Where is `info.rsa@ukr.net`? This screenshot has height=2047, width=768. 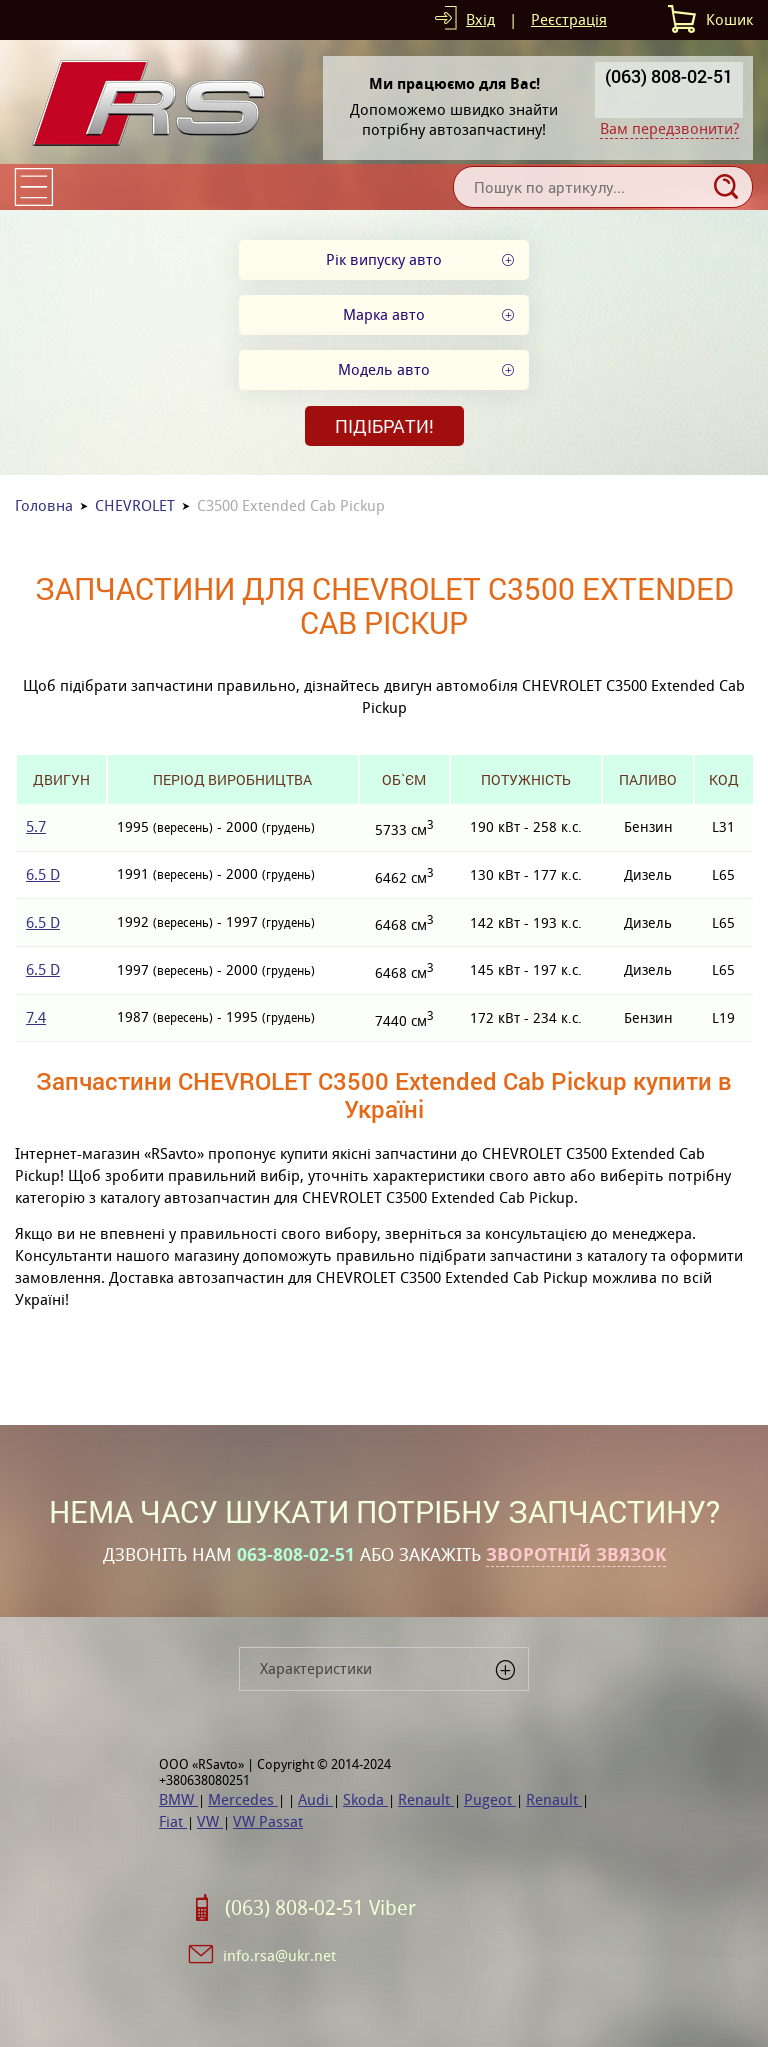
info.rsa@ukr.net is located at coordinates (279, 1955).